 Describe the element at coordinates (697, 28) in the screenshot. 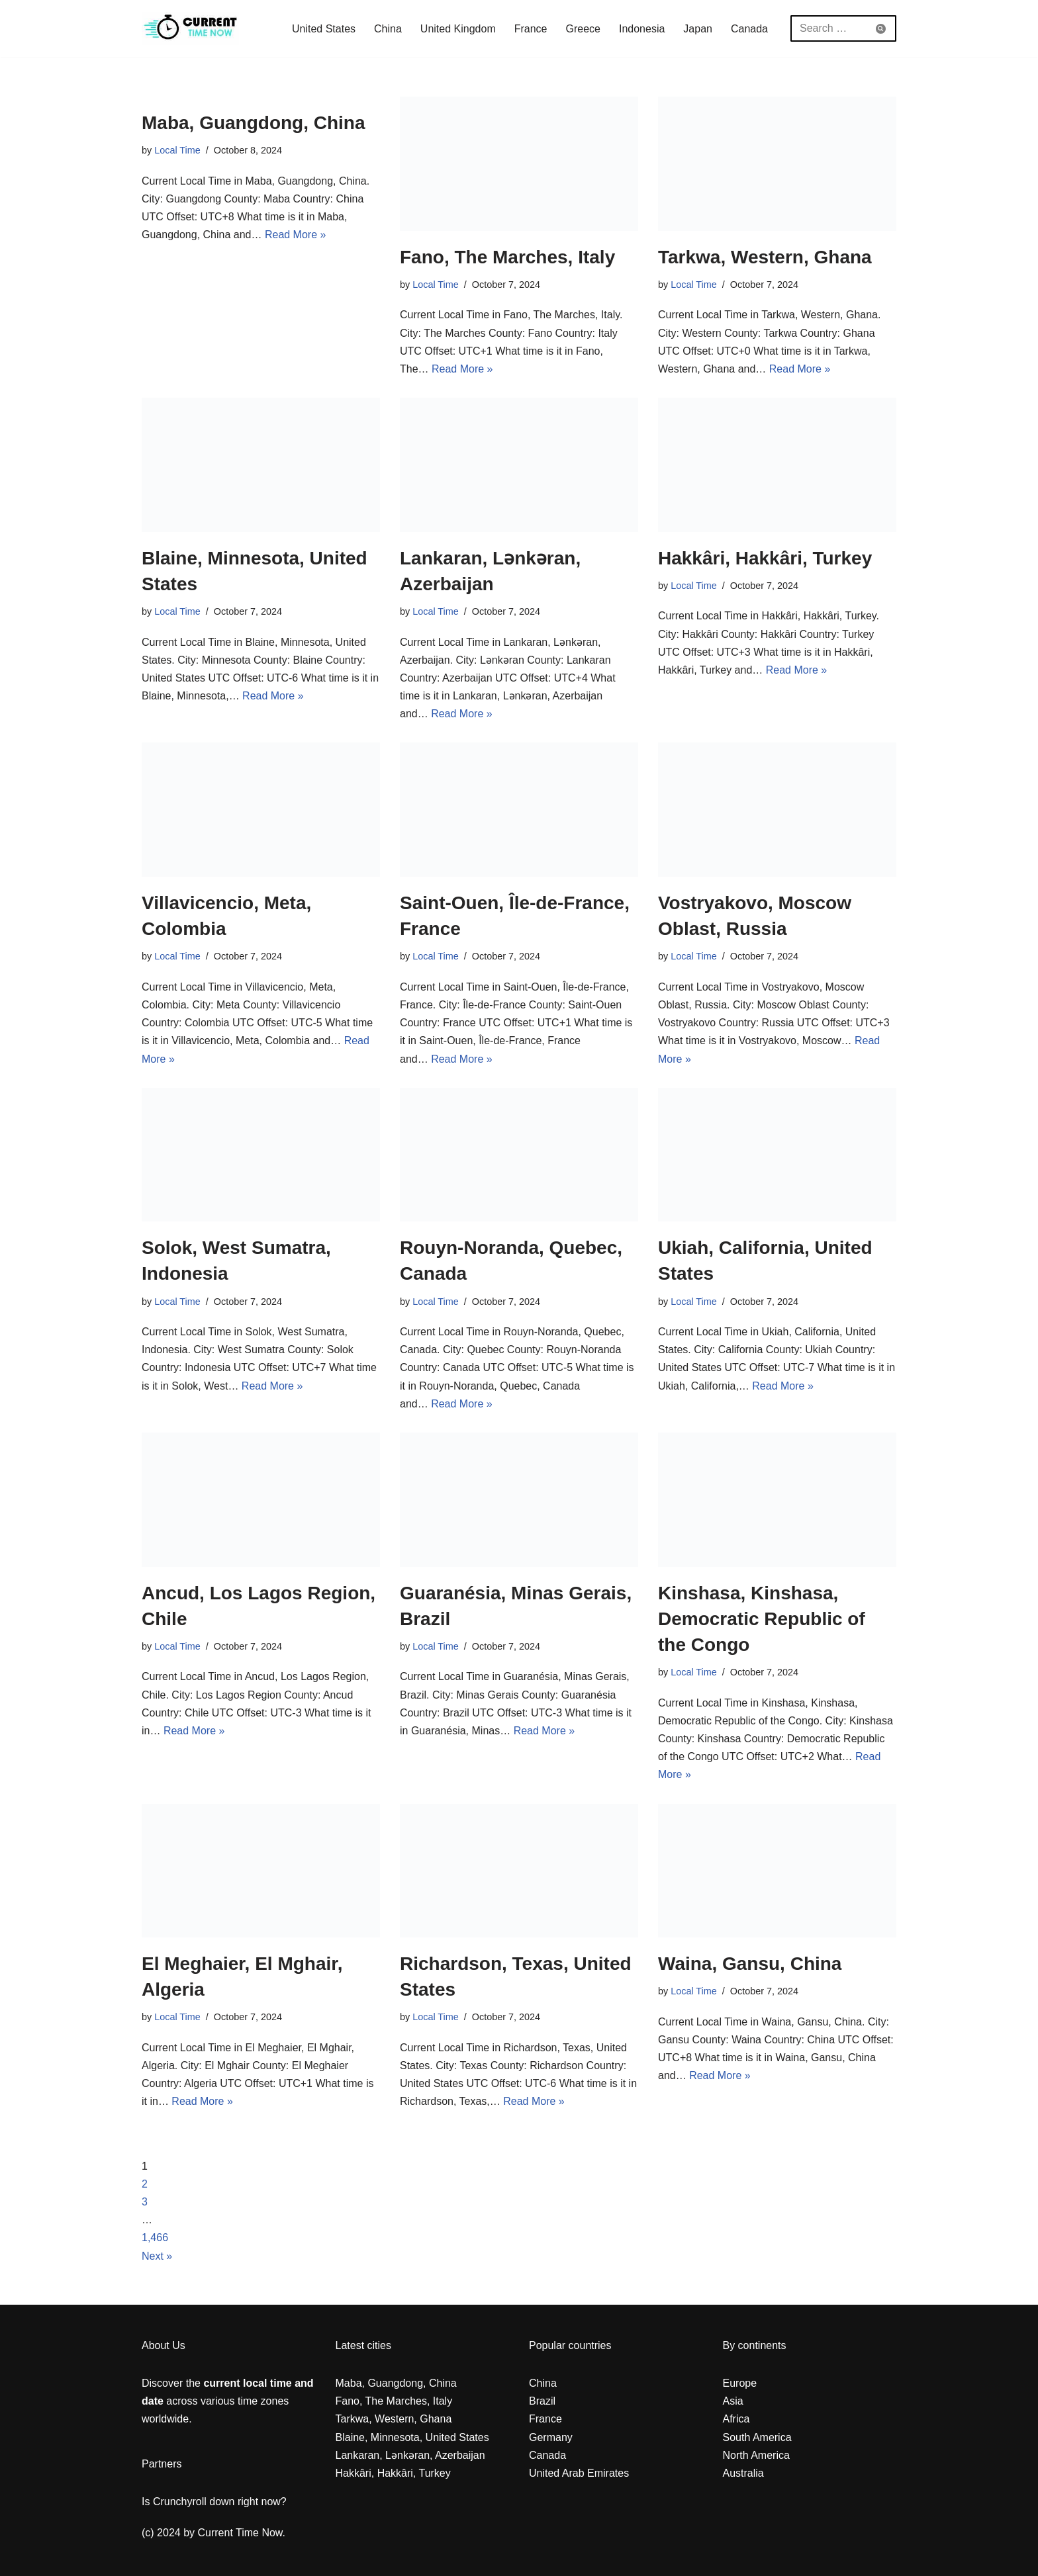

I see `Japan` at that location.